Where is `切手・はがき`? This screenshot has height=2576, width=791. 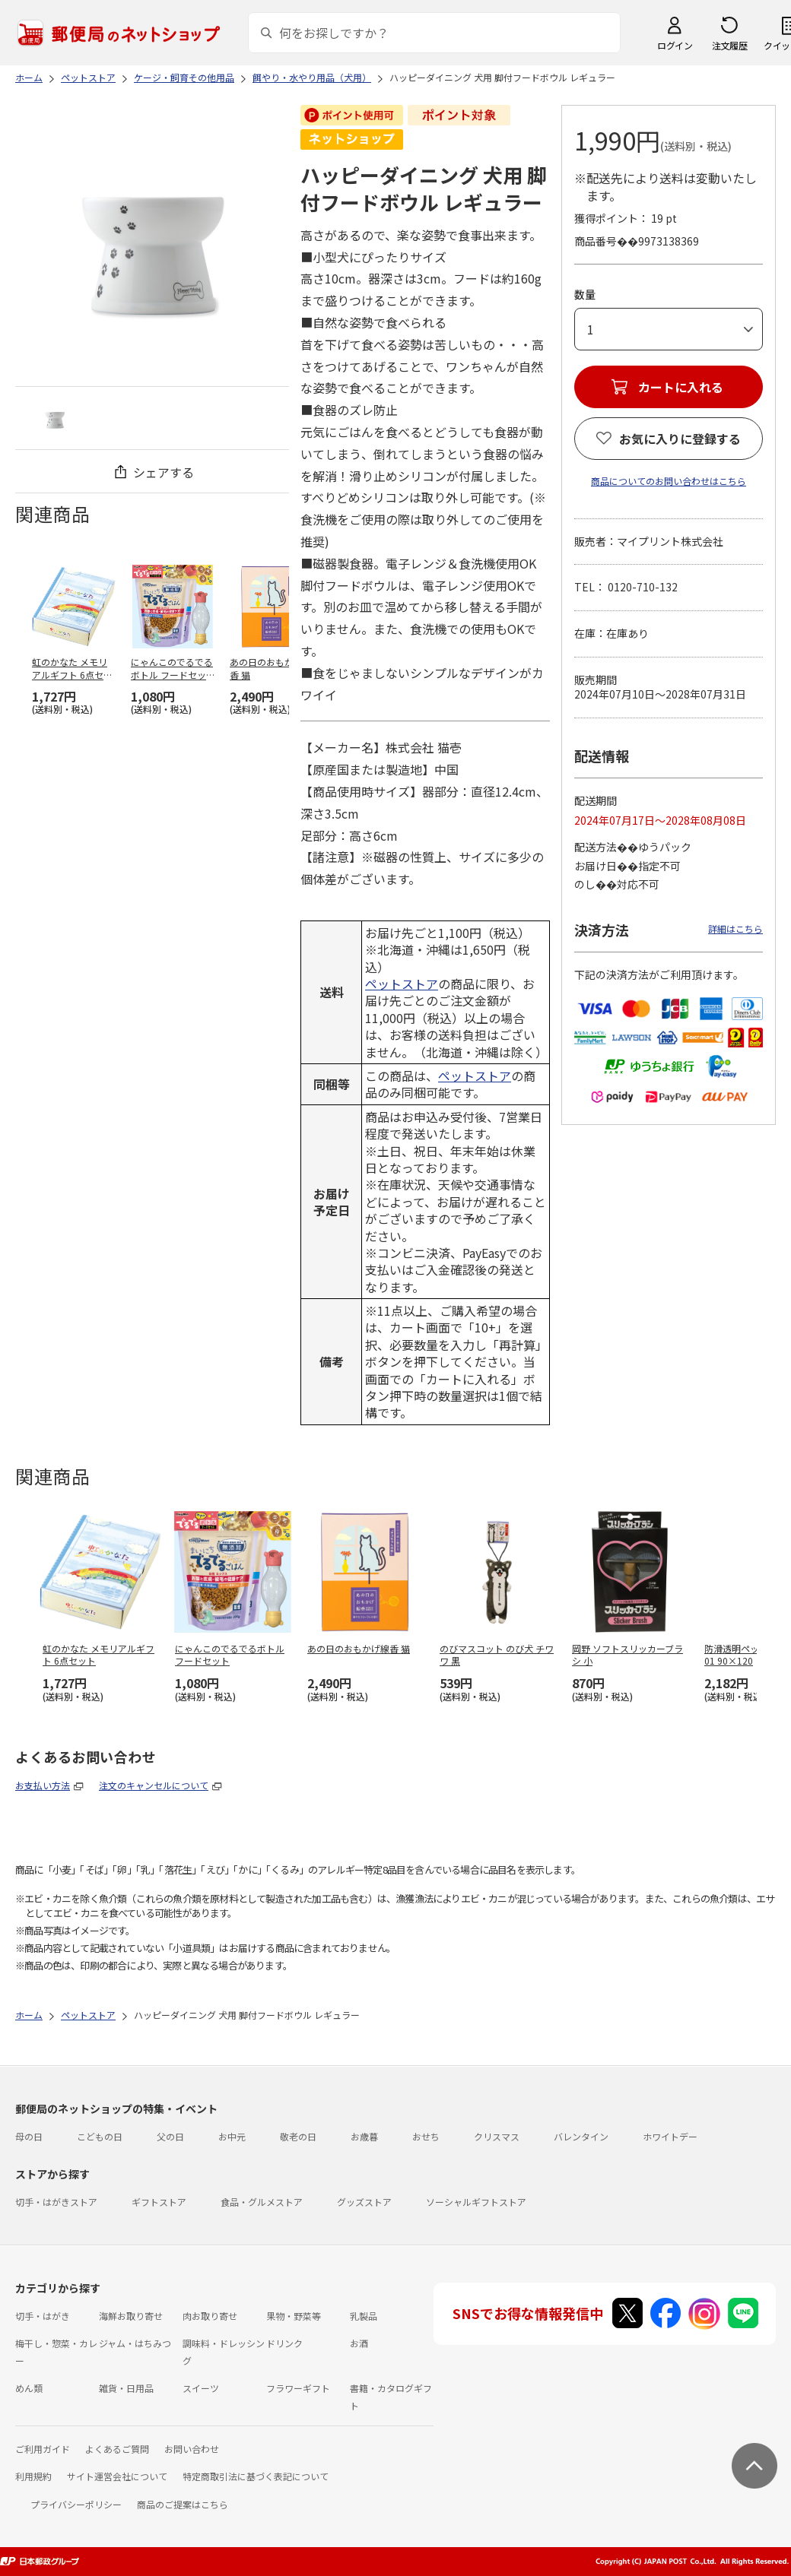 切手・はがき is located at coordinates (42, 2315).